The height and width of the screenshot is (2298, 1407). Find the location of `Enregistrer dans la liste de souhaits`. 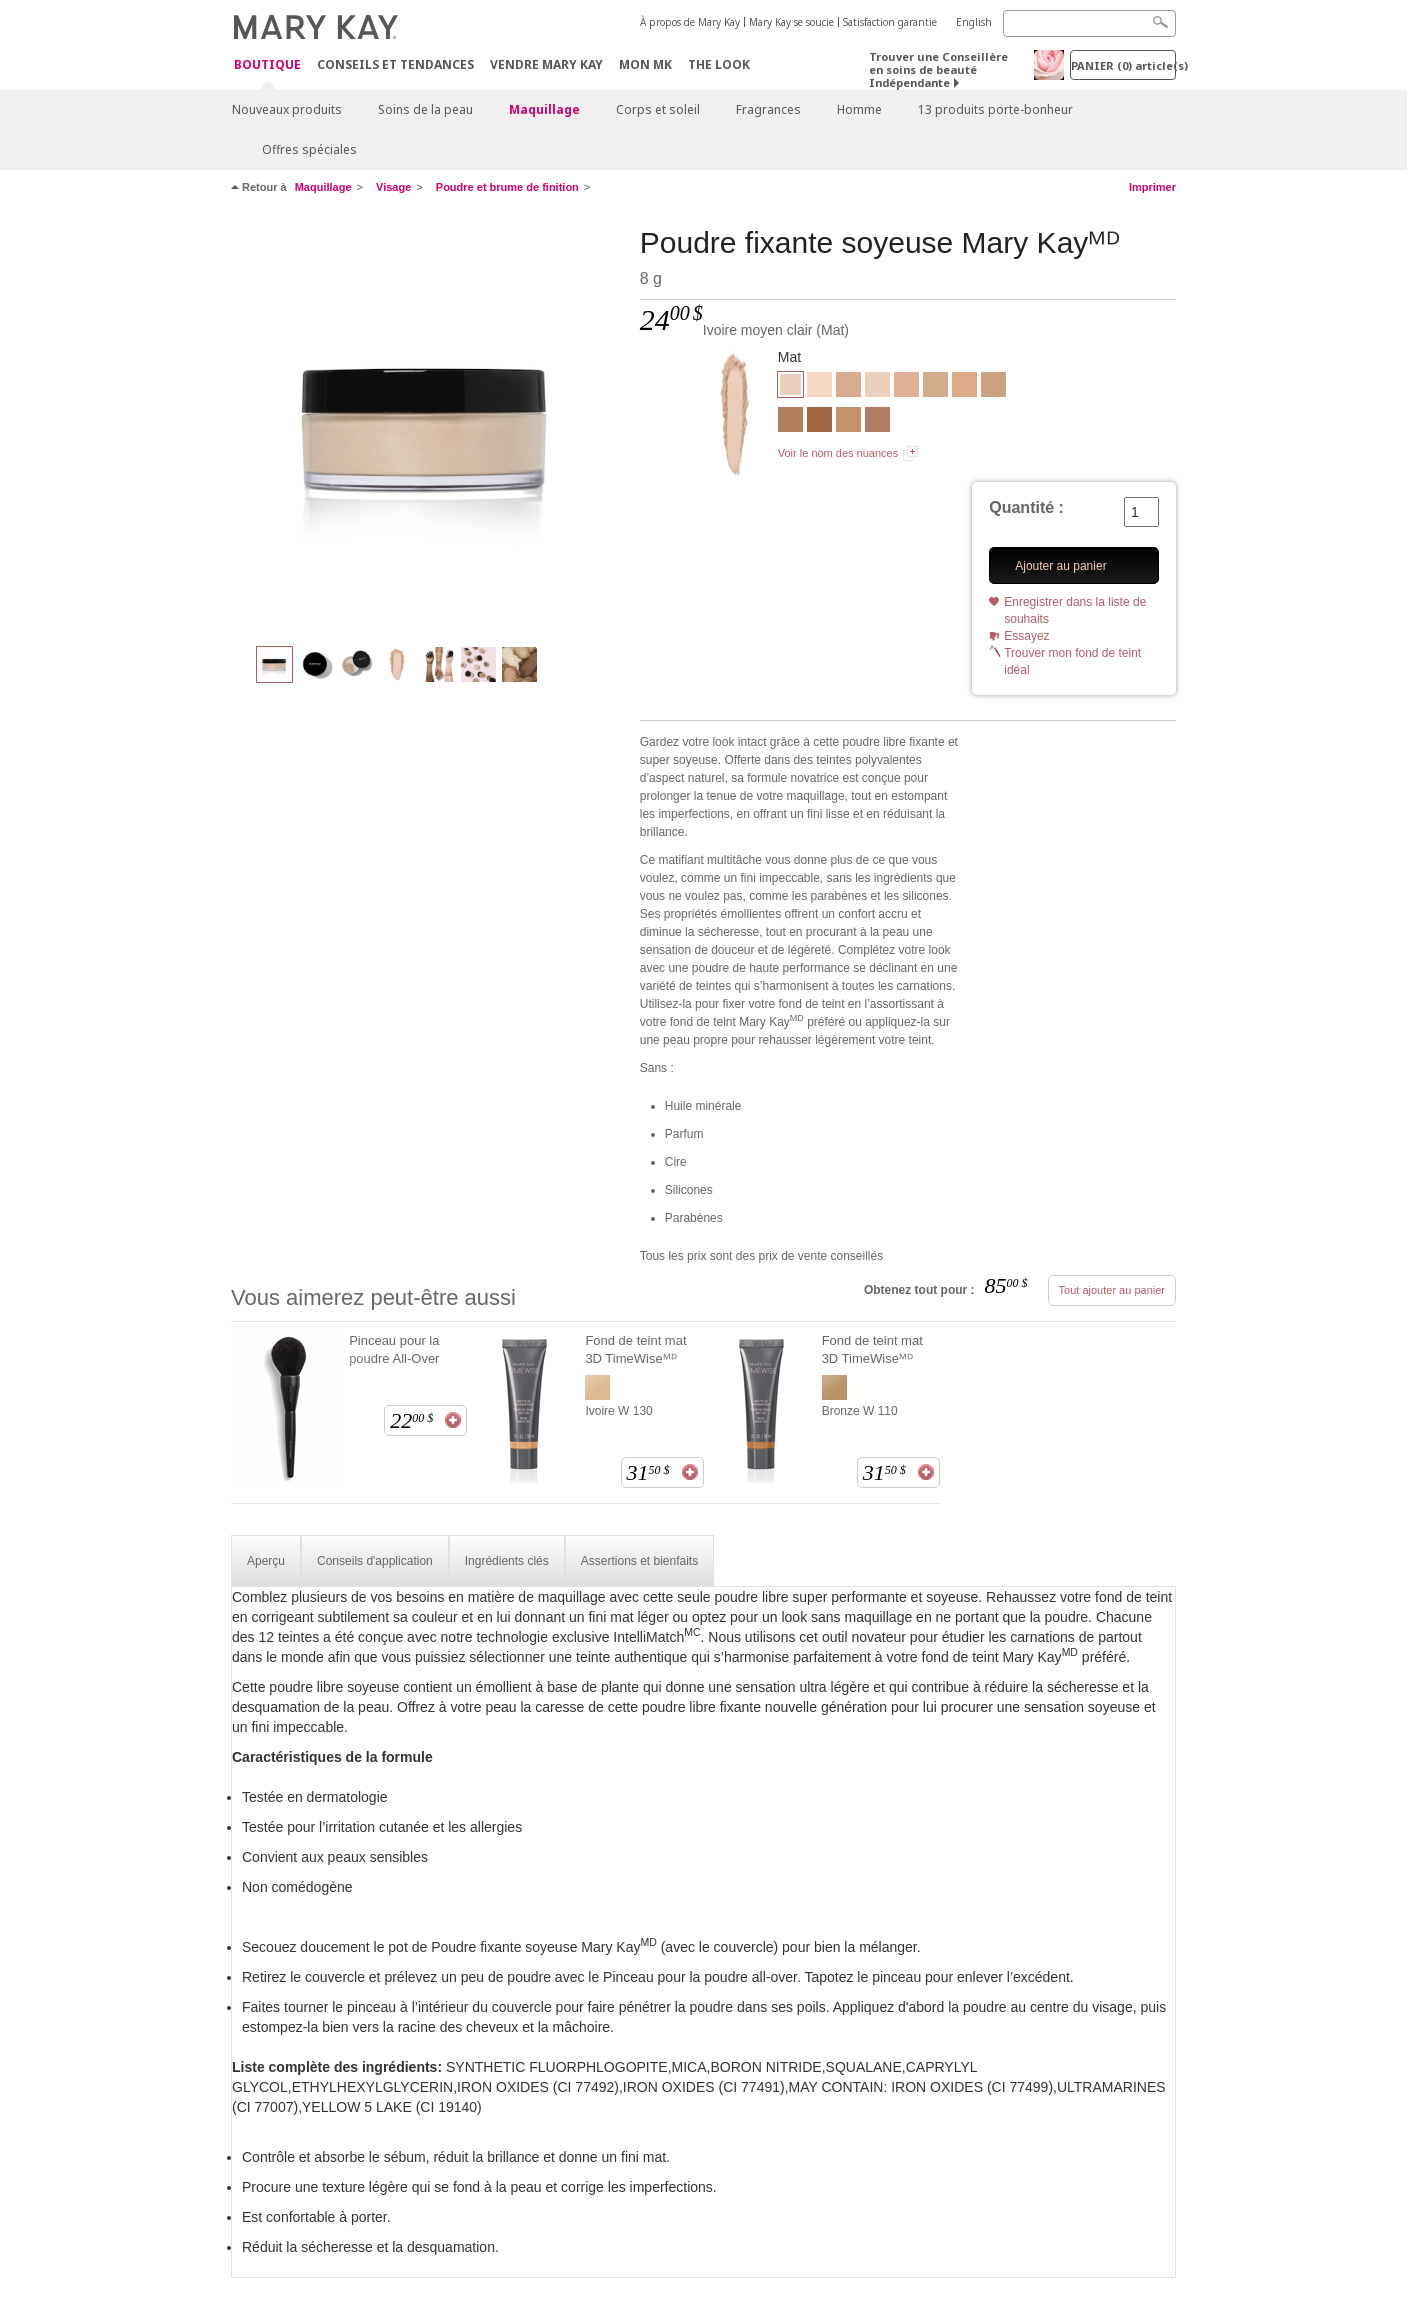

Enregistrer dans la liste de souhaits is located at coordinates (1075, 610).